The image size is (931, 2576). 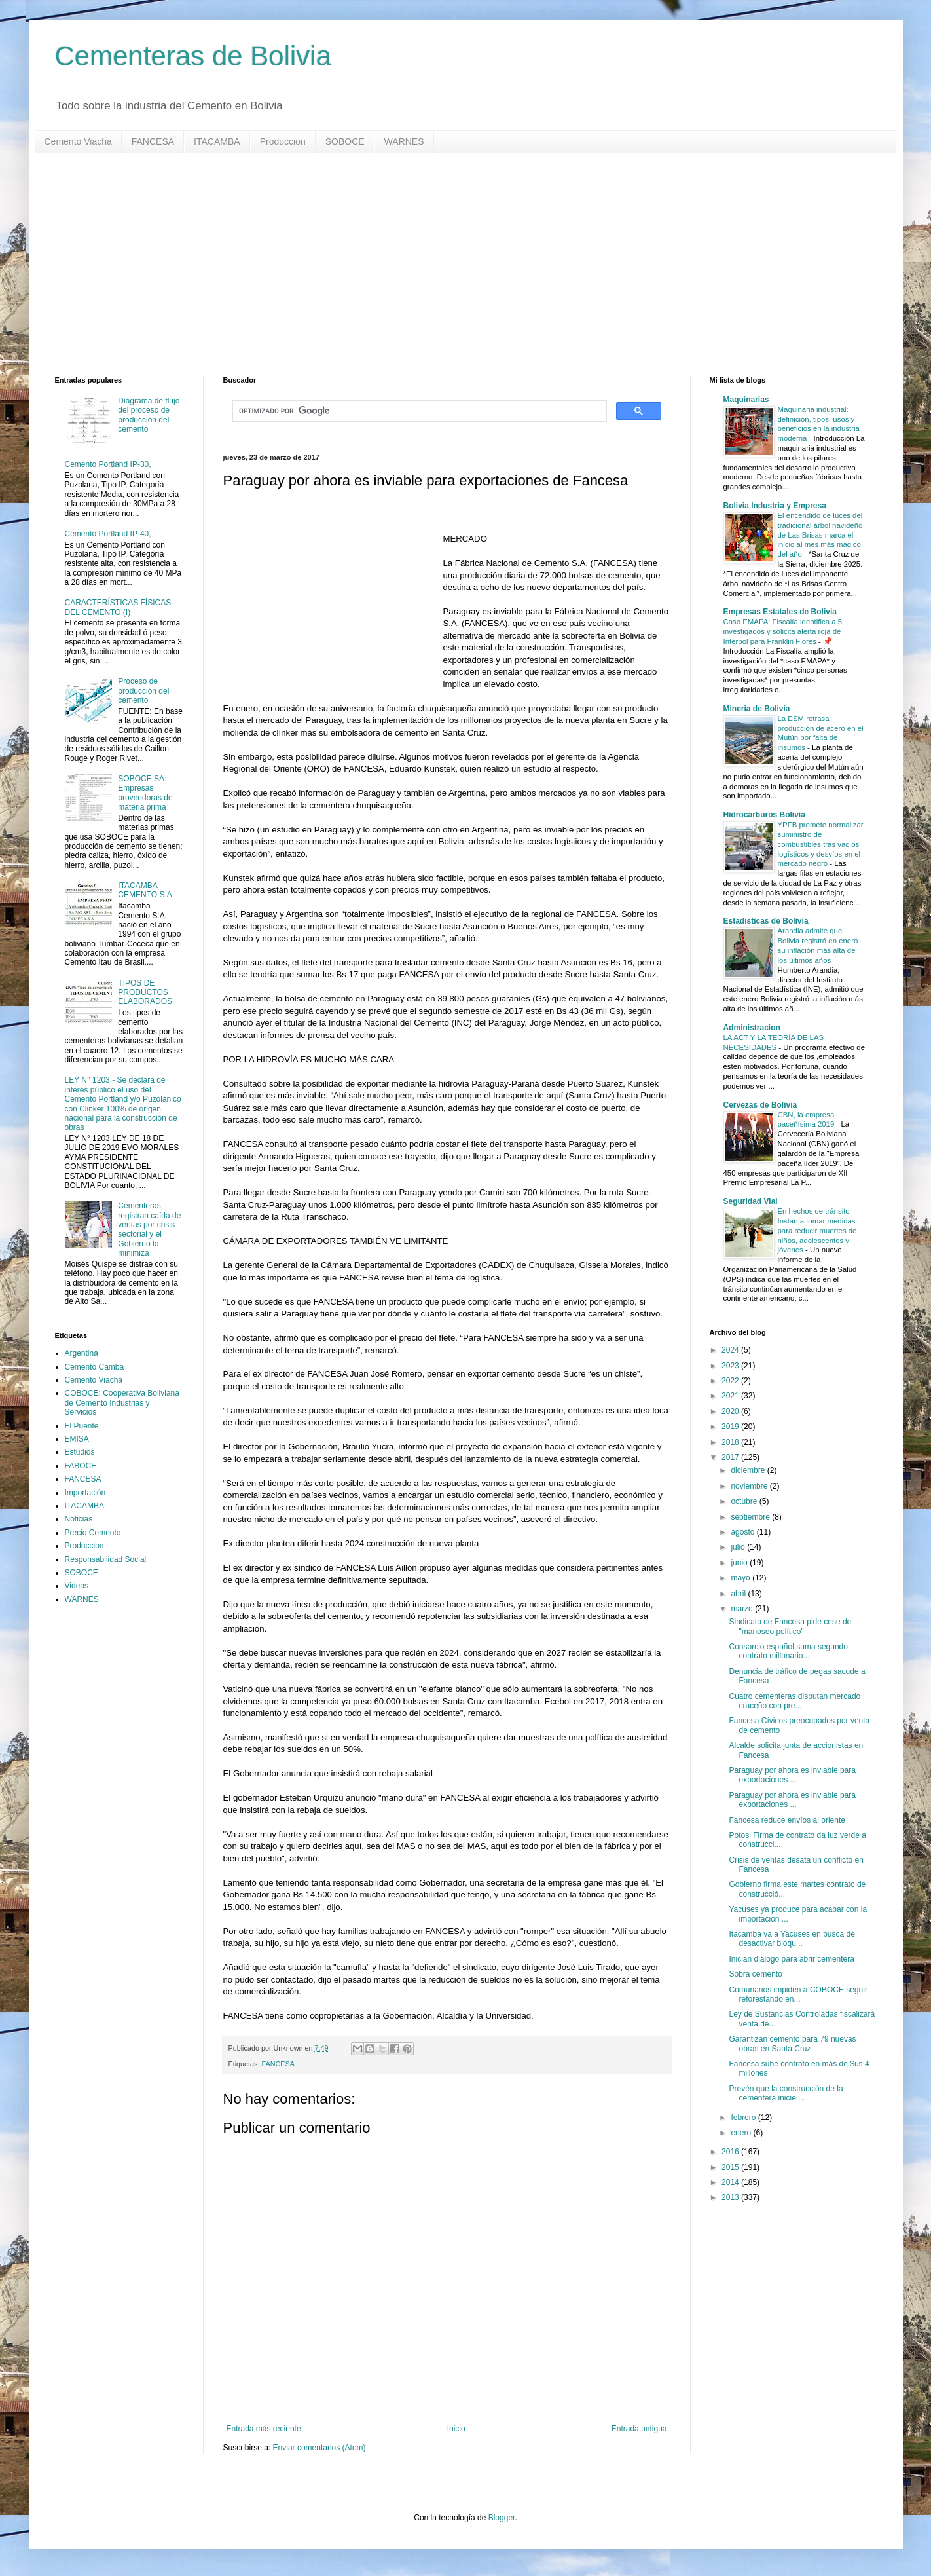 I want to click on SOBOCE SA: Empresas proveedoras de materia prima, so click(x=145, y=793).